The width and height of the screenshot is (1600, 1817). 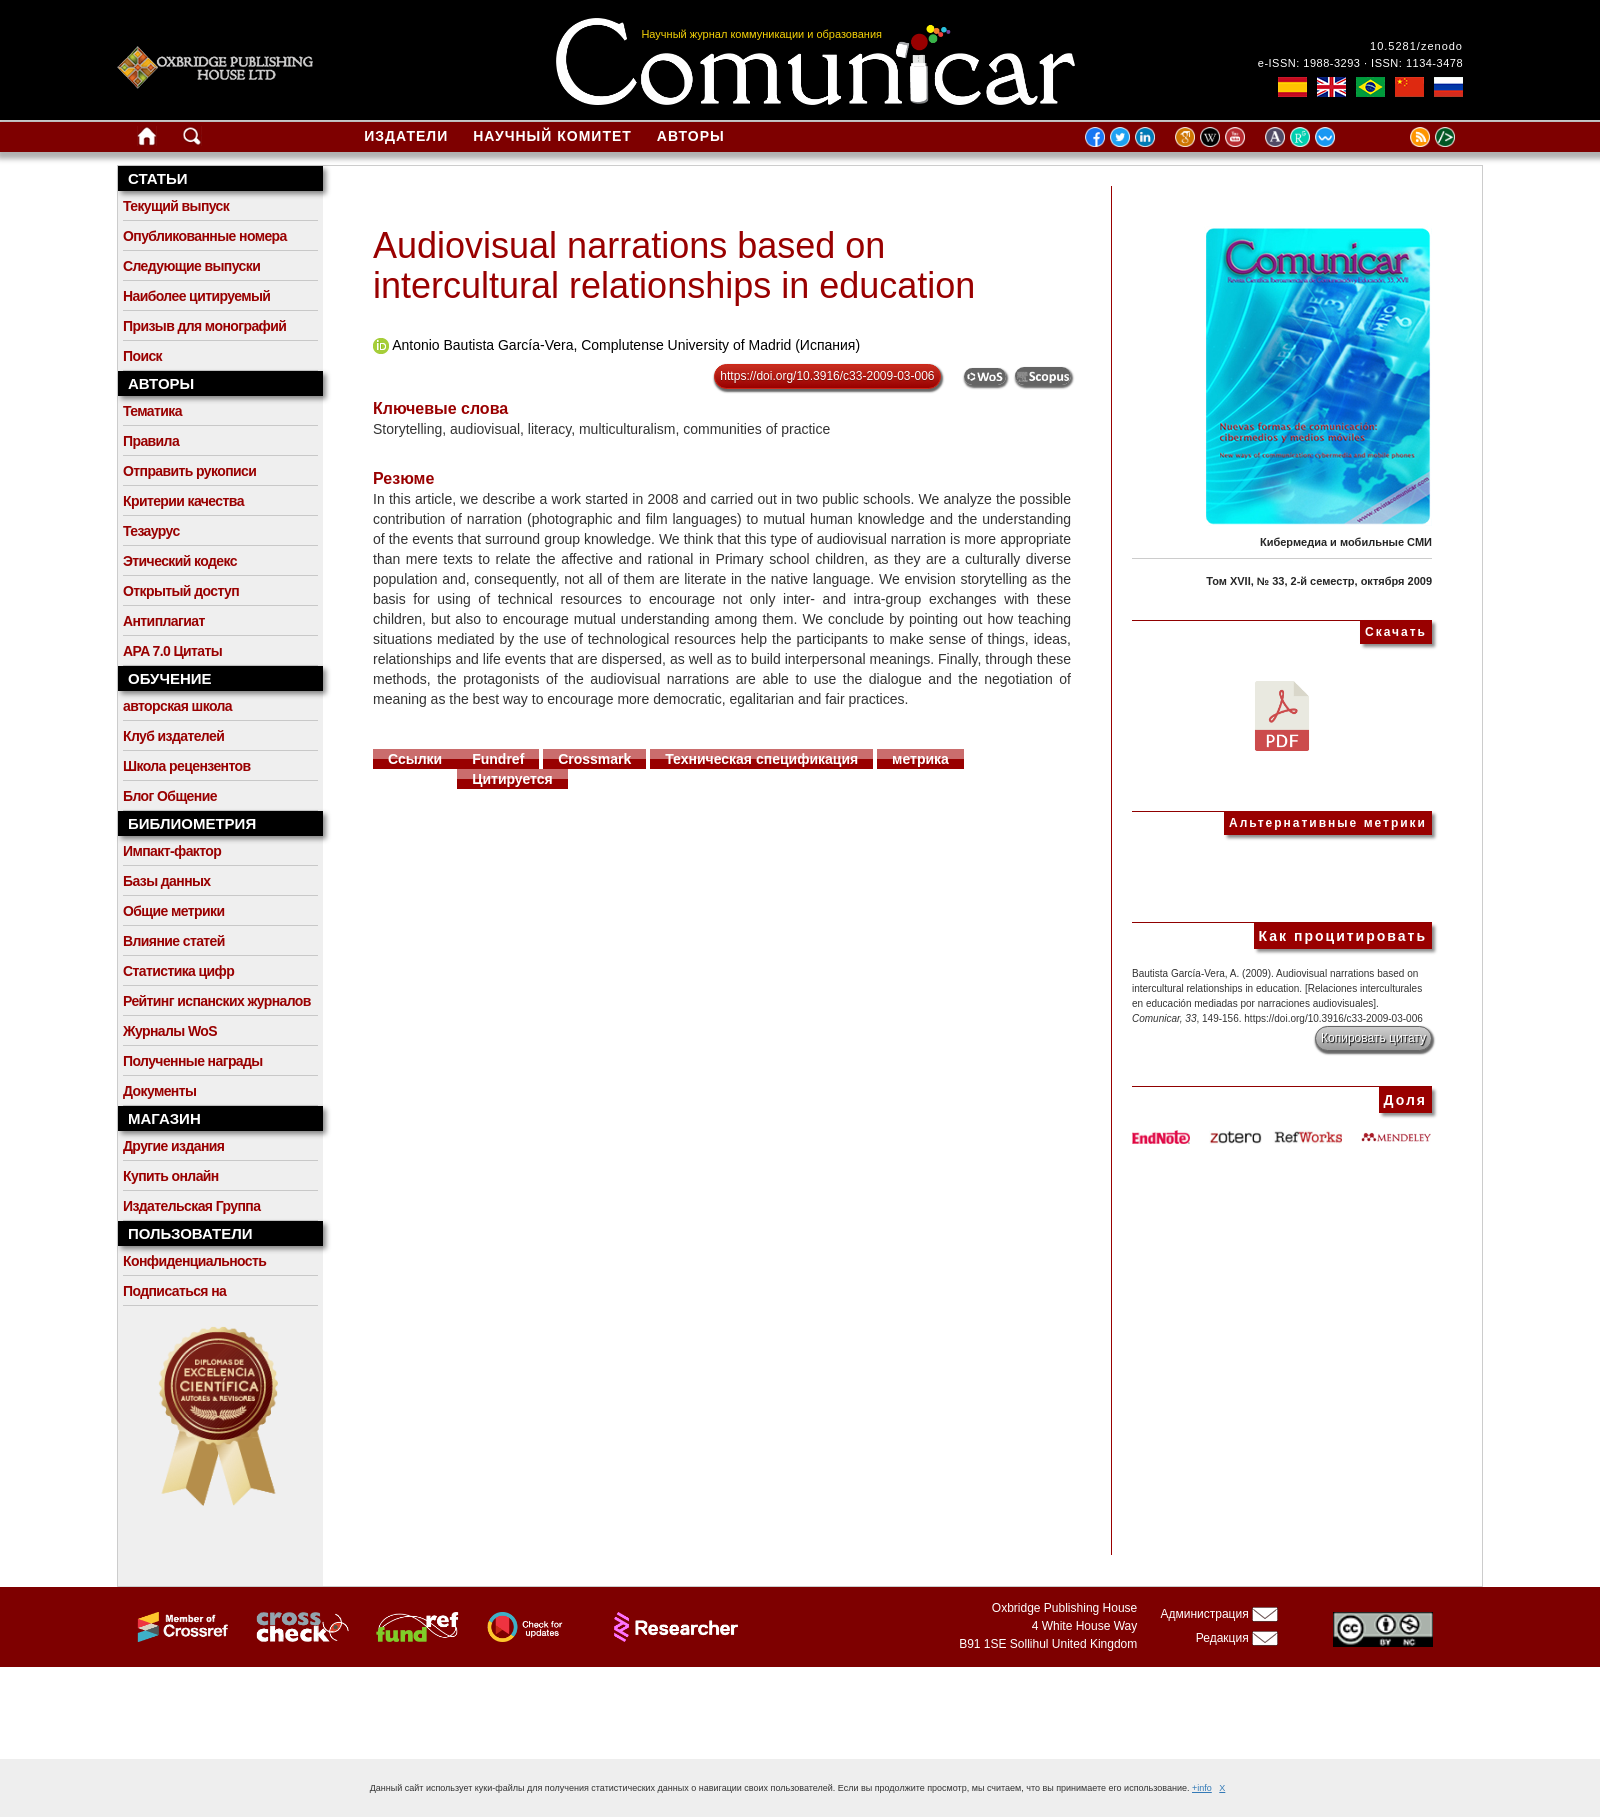 I want to click on Crossmark, so click(x=594, y=759).